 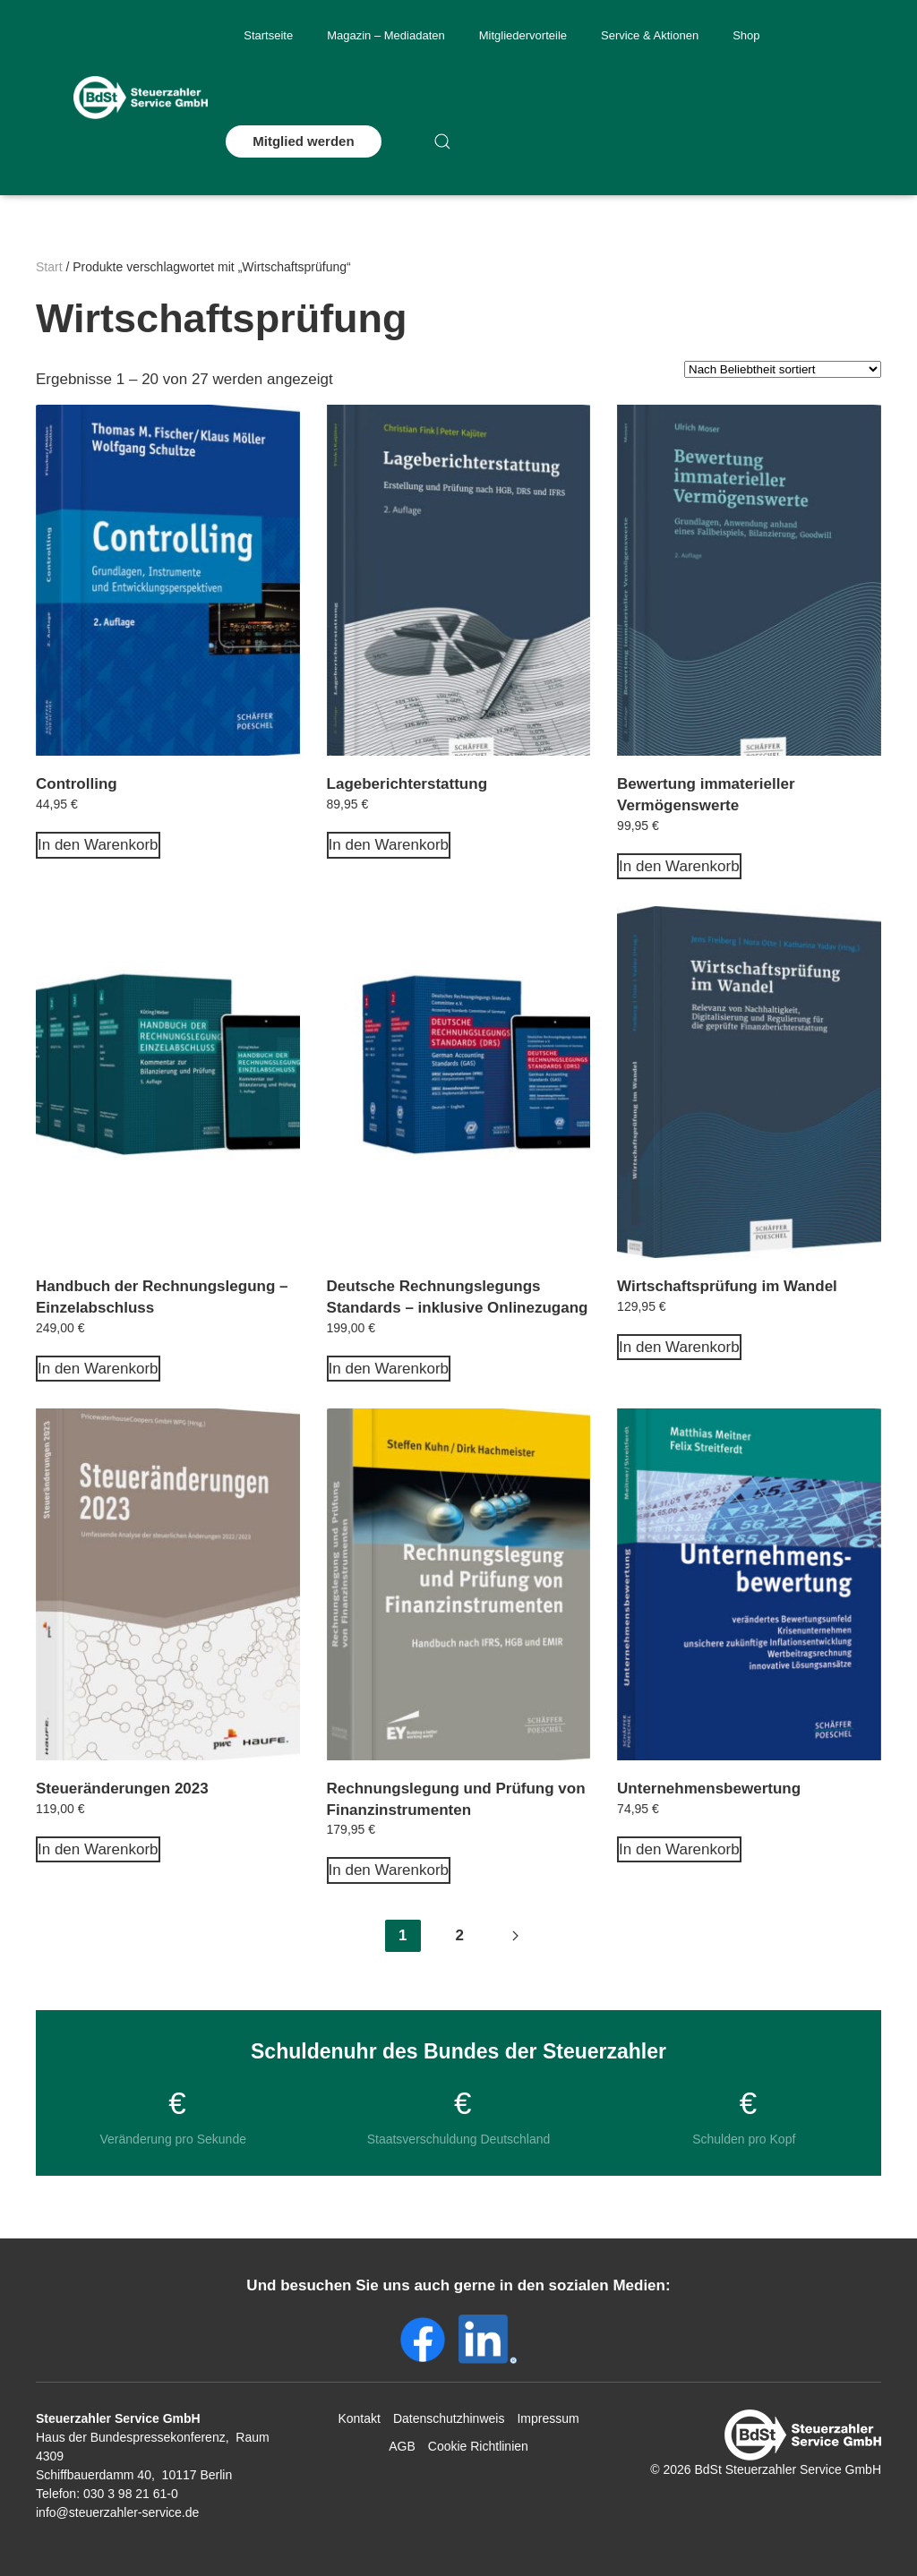 I want to click on [button], so click(x=442, y=141).